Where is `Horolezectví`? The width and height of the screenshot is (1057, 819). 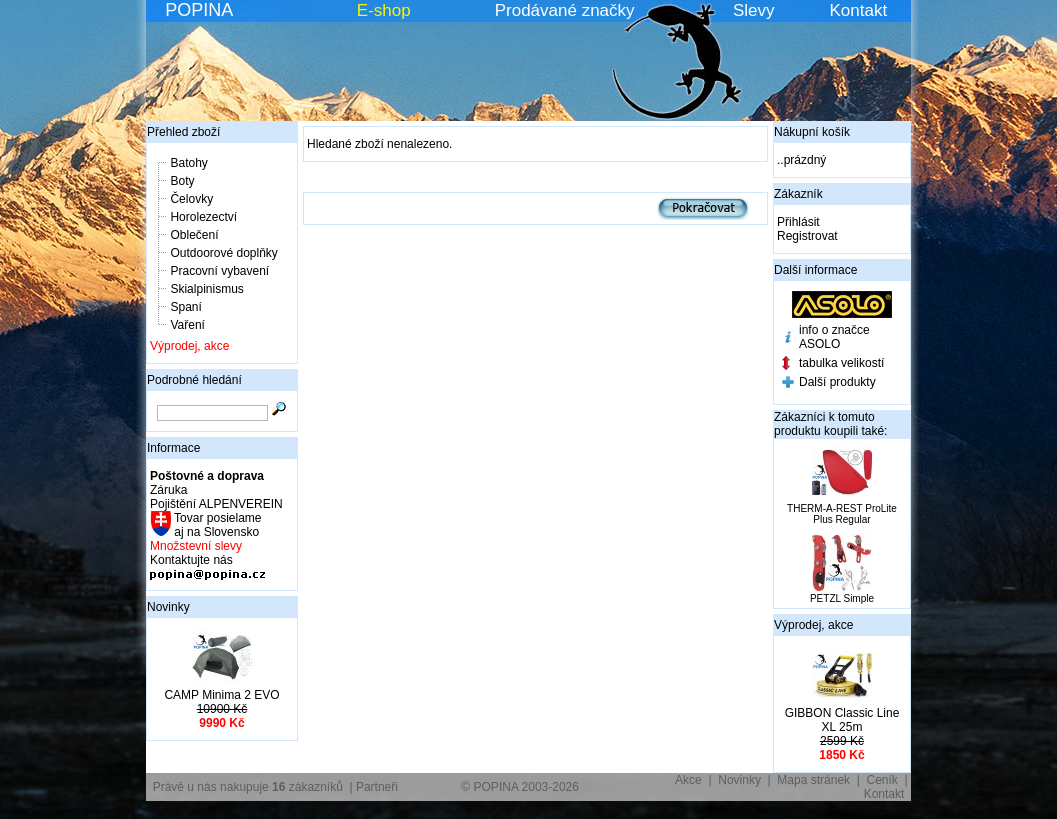 Horolezectví is located at coordinates (203, 217).